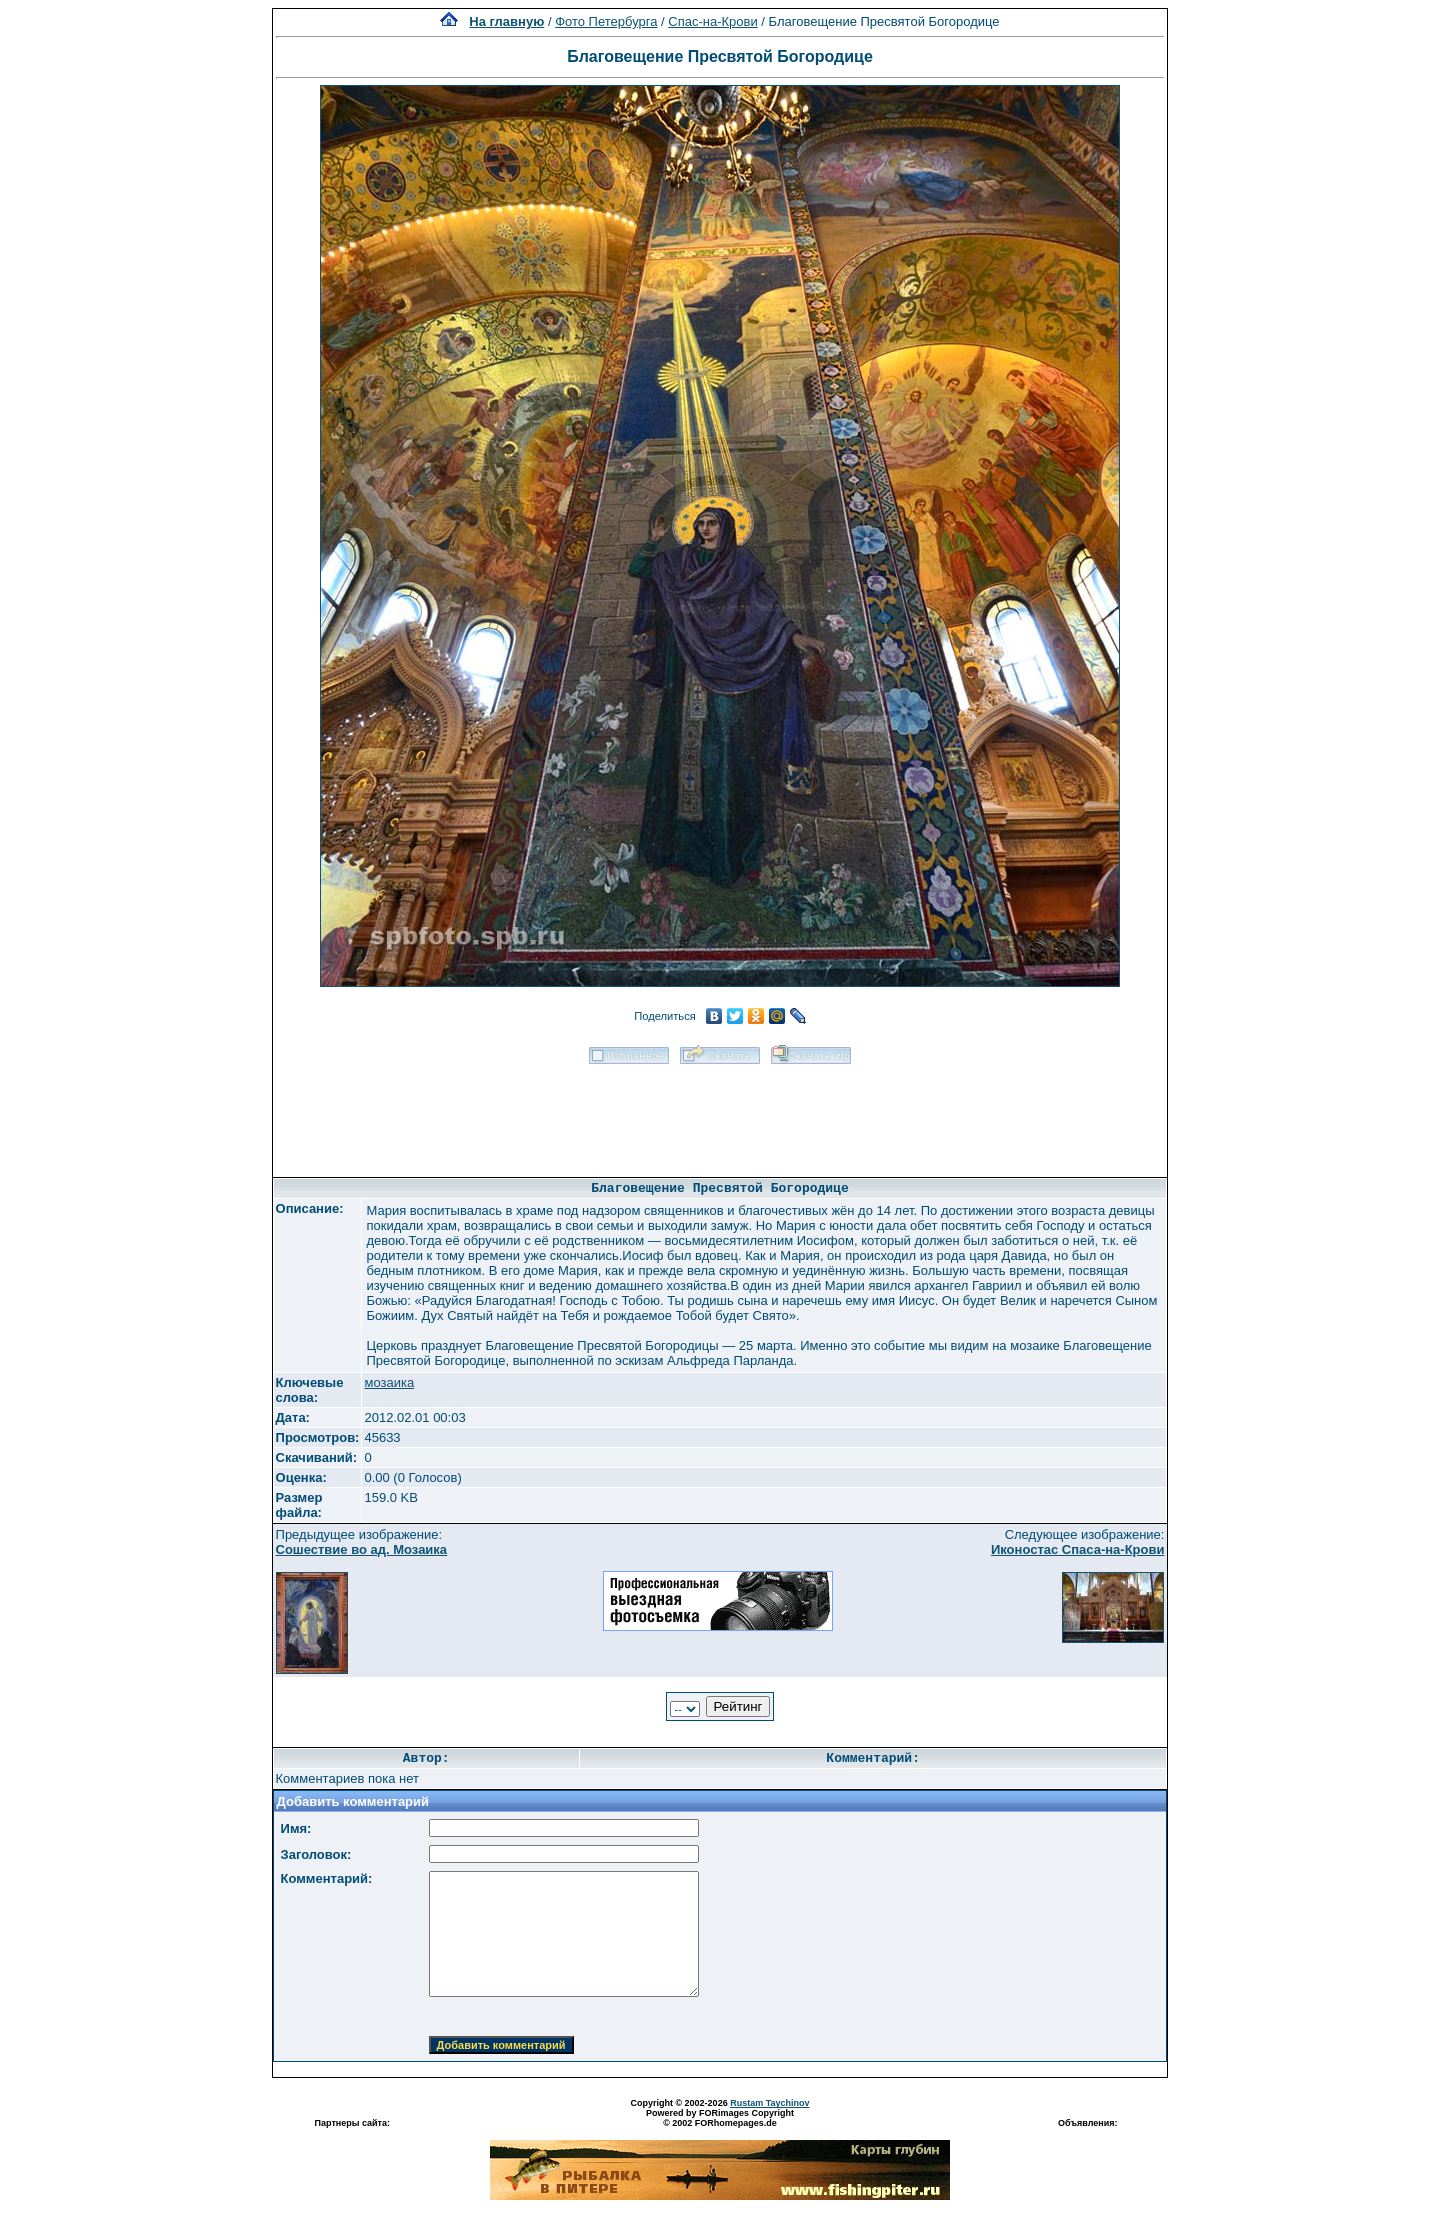 The image size is (1440, 2232). Describe the element at coordinates (1078, 1549) in the screenshot. I see `Иконостас Спаса-на-Крови` at that location.